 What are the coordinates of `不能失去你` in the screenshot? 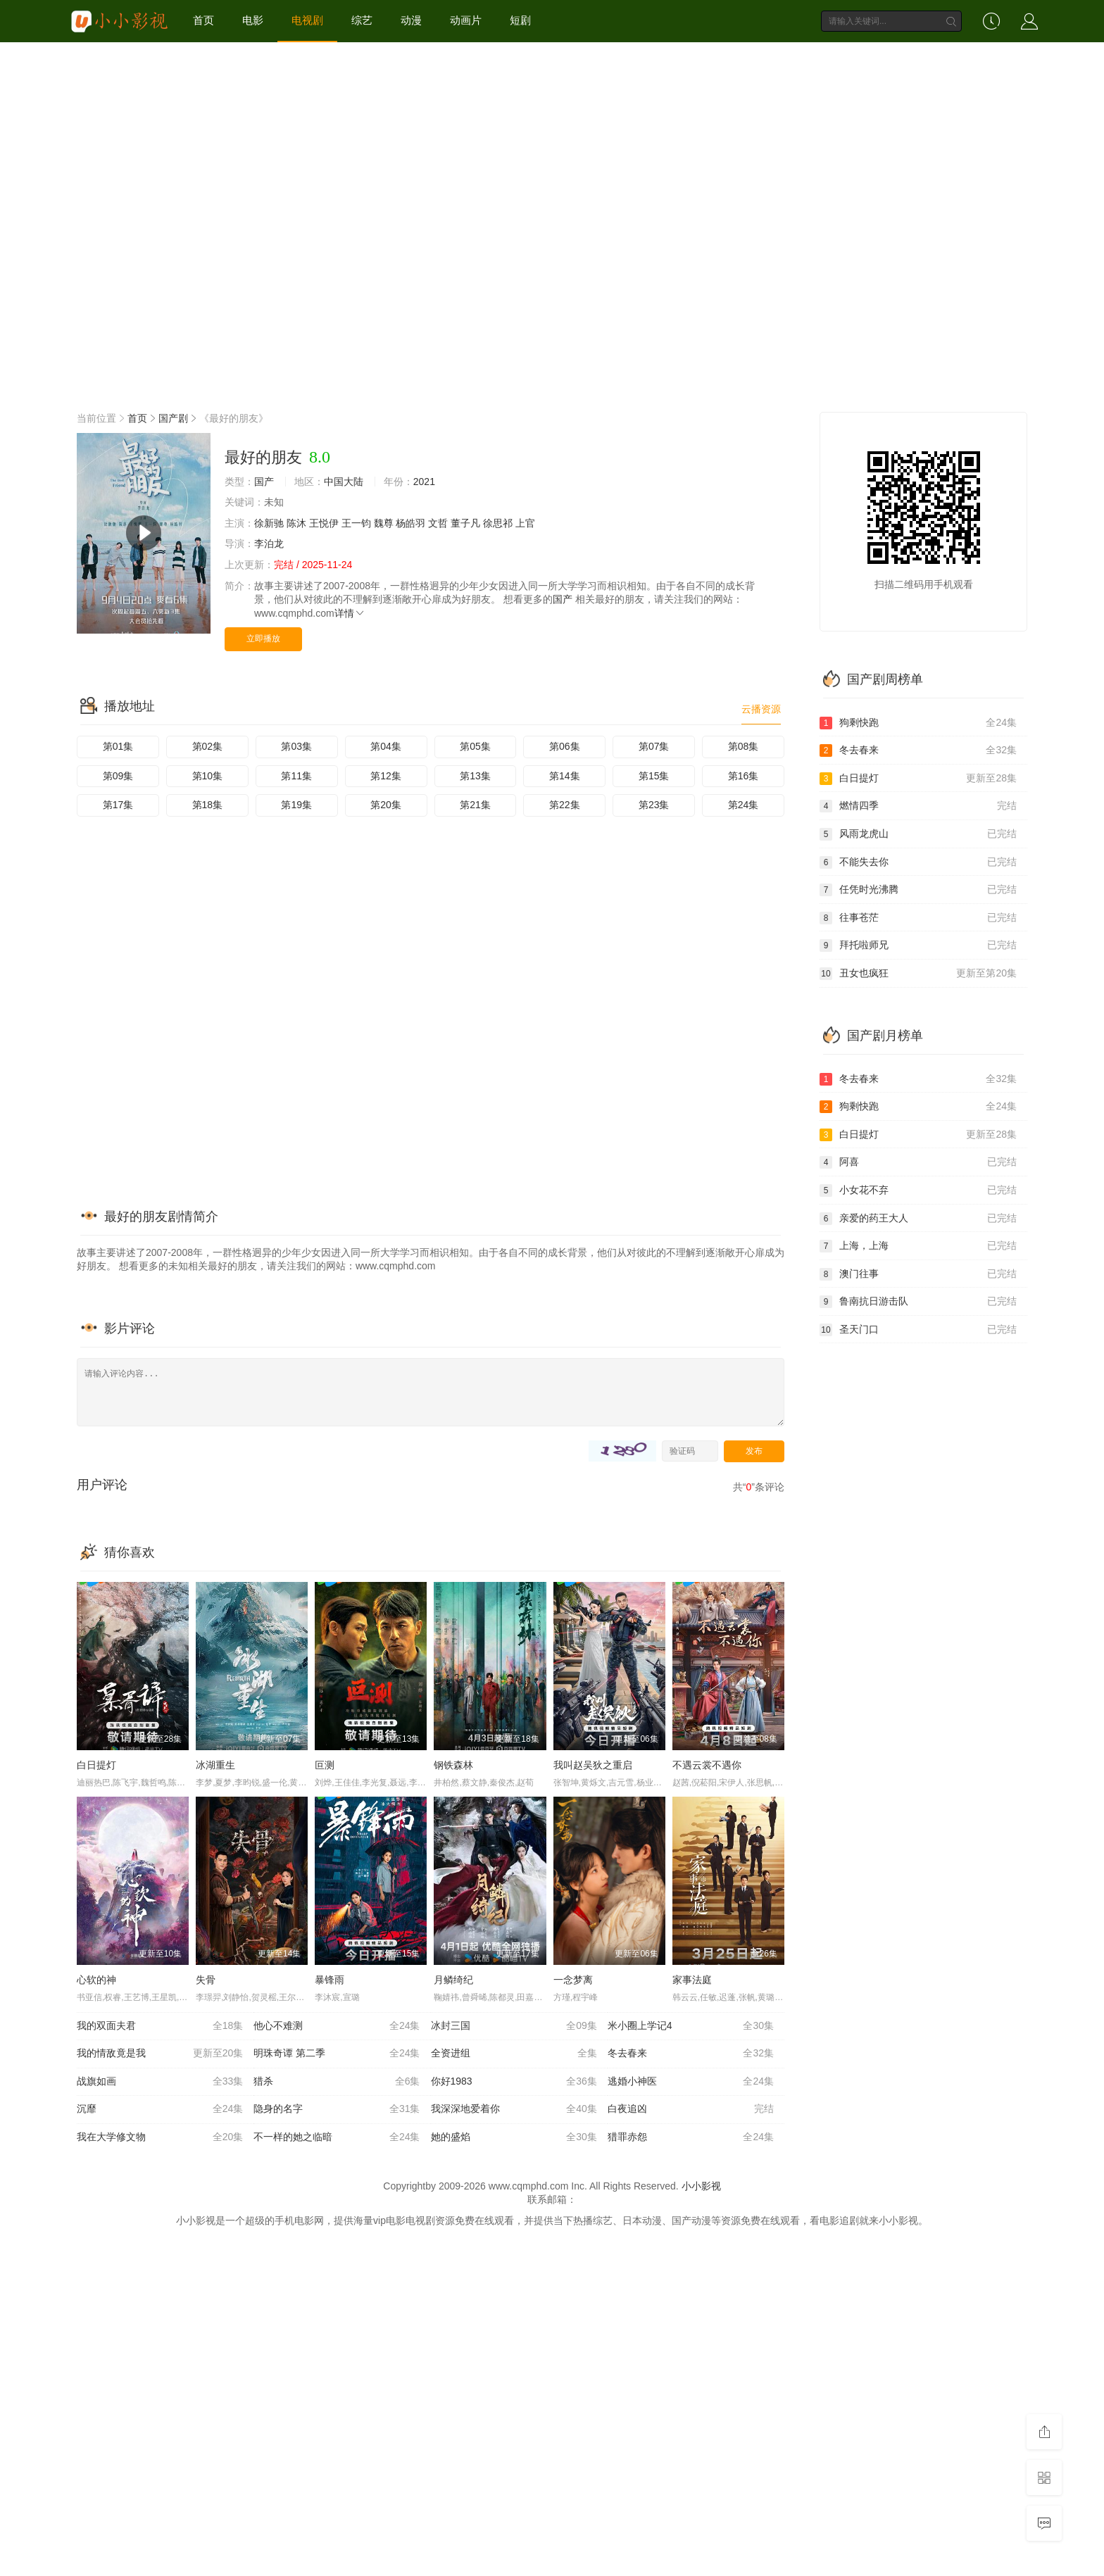 It's located at (918, 862).